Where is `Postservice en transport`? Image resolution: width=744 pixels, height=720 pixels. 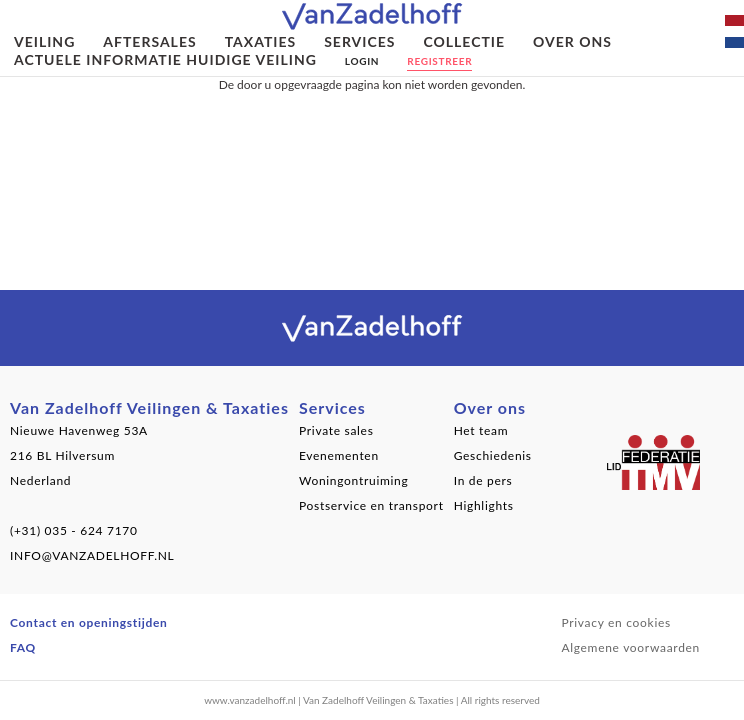 Postservice en transport is located at coordinates (371, 505).